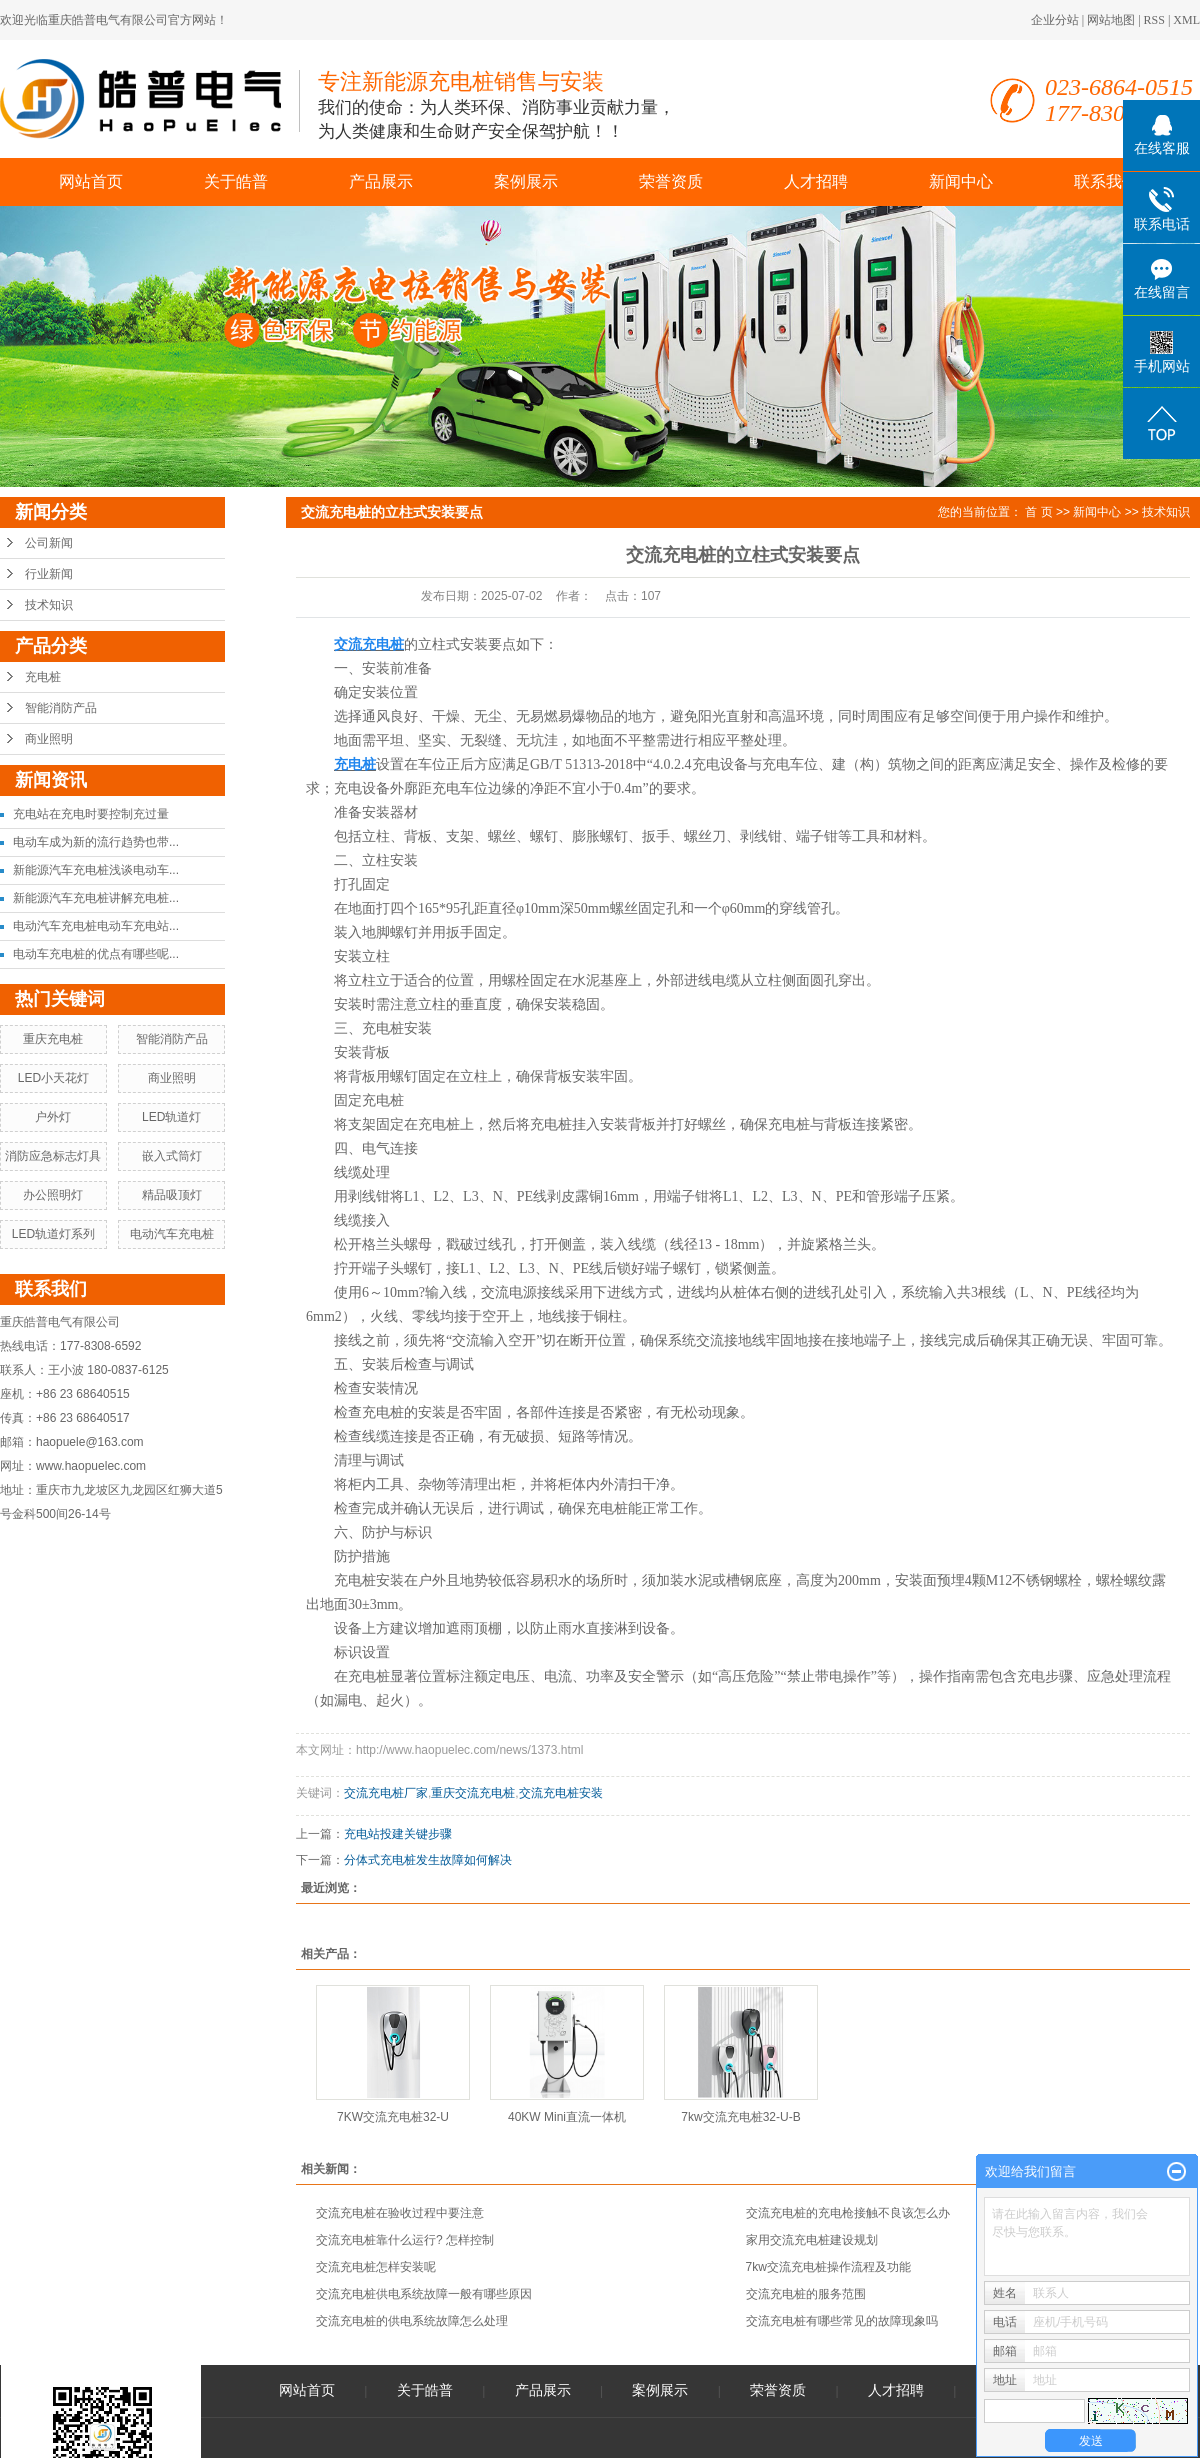 This screenshot has height=2458, width=1200. What do you see at coordinates (816, 181) in the screenshot?
I see `人才招聘` at bounding box center [816, 181].